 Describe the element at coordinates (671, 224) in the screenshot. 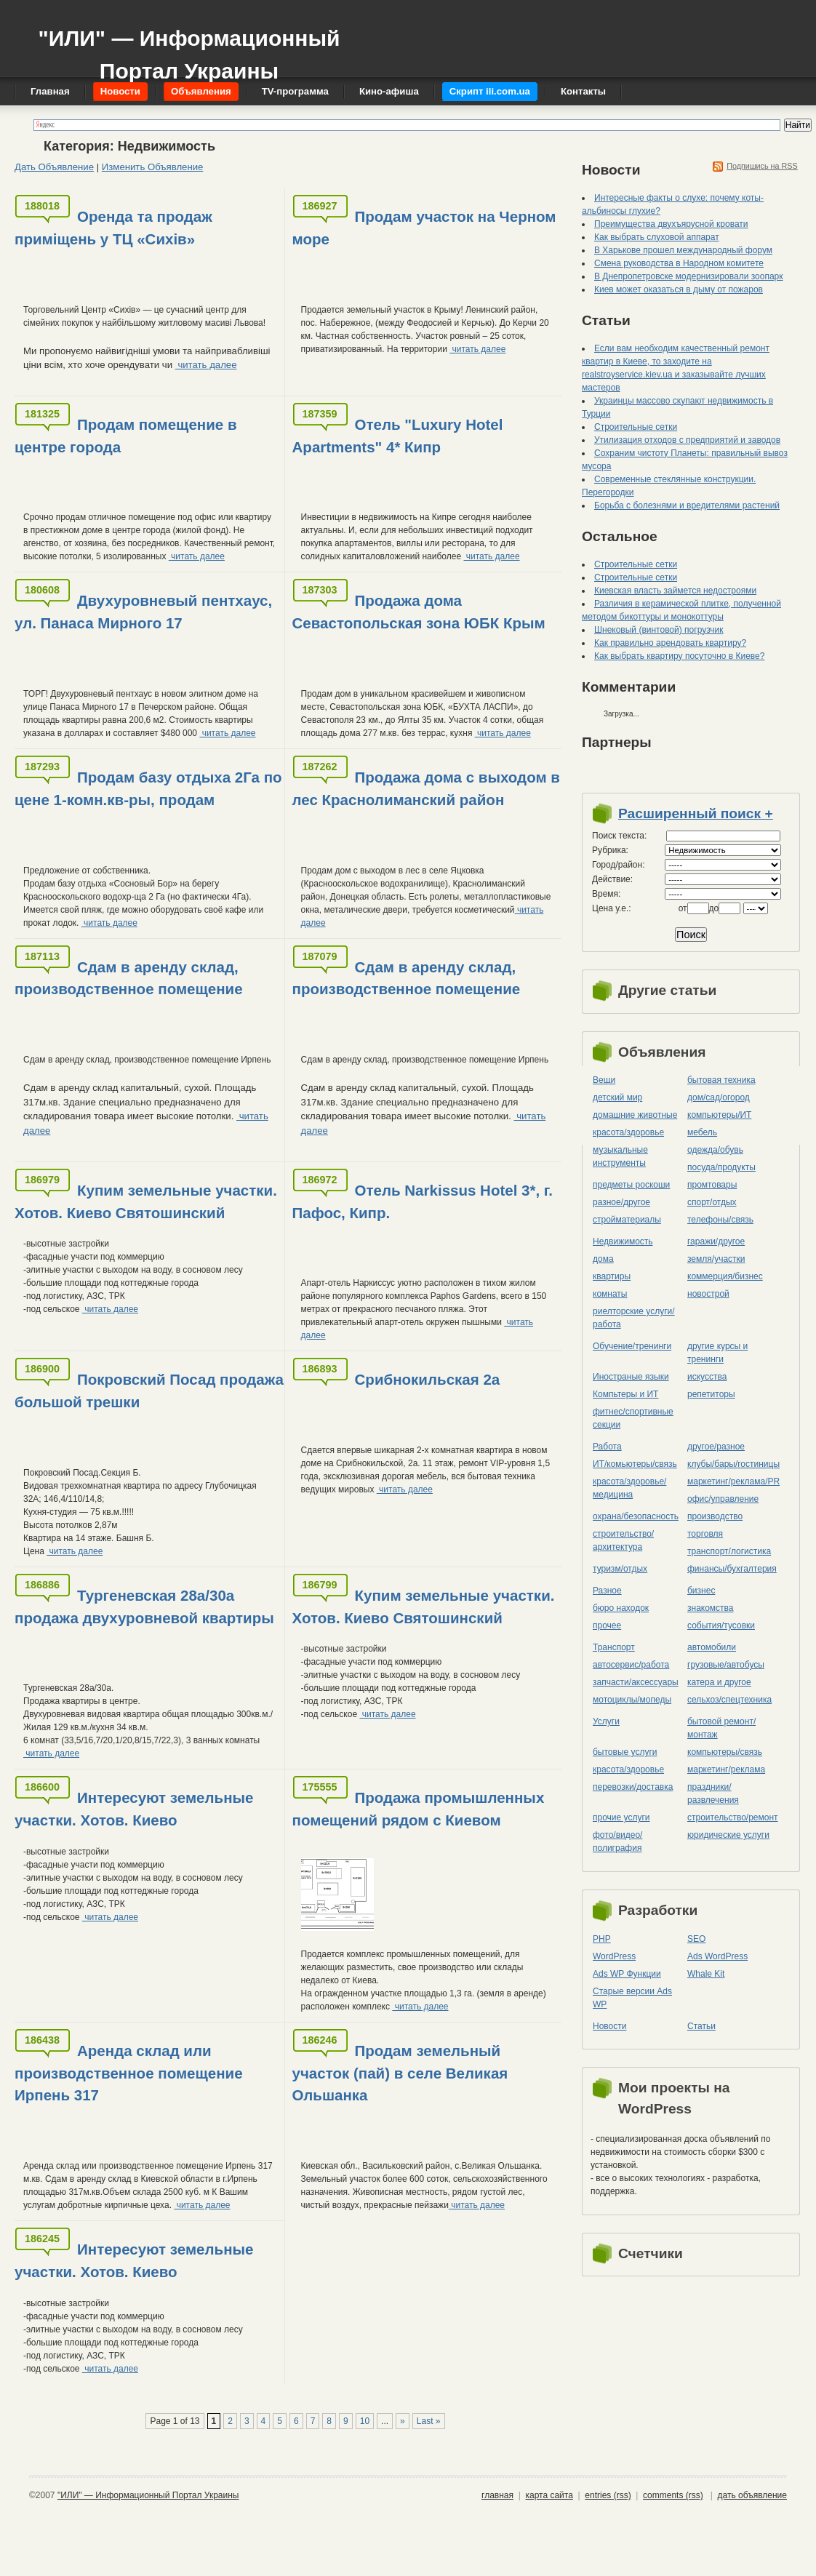

I see `Преимущества двухъярусной кровати` at that location.